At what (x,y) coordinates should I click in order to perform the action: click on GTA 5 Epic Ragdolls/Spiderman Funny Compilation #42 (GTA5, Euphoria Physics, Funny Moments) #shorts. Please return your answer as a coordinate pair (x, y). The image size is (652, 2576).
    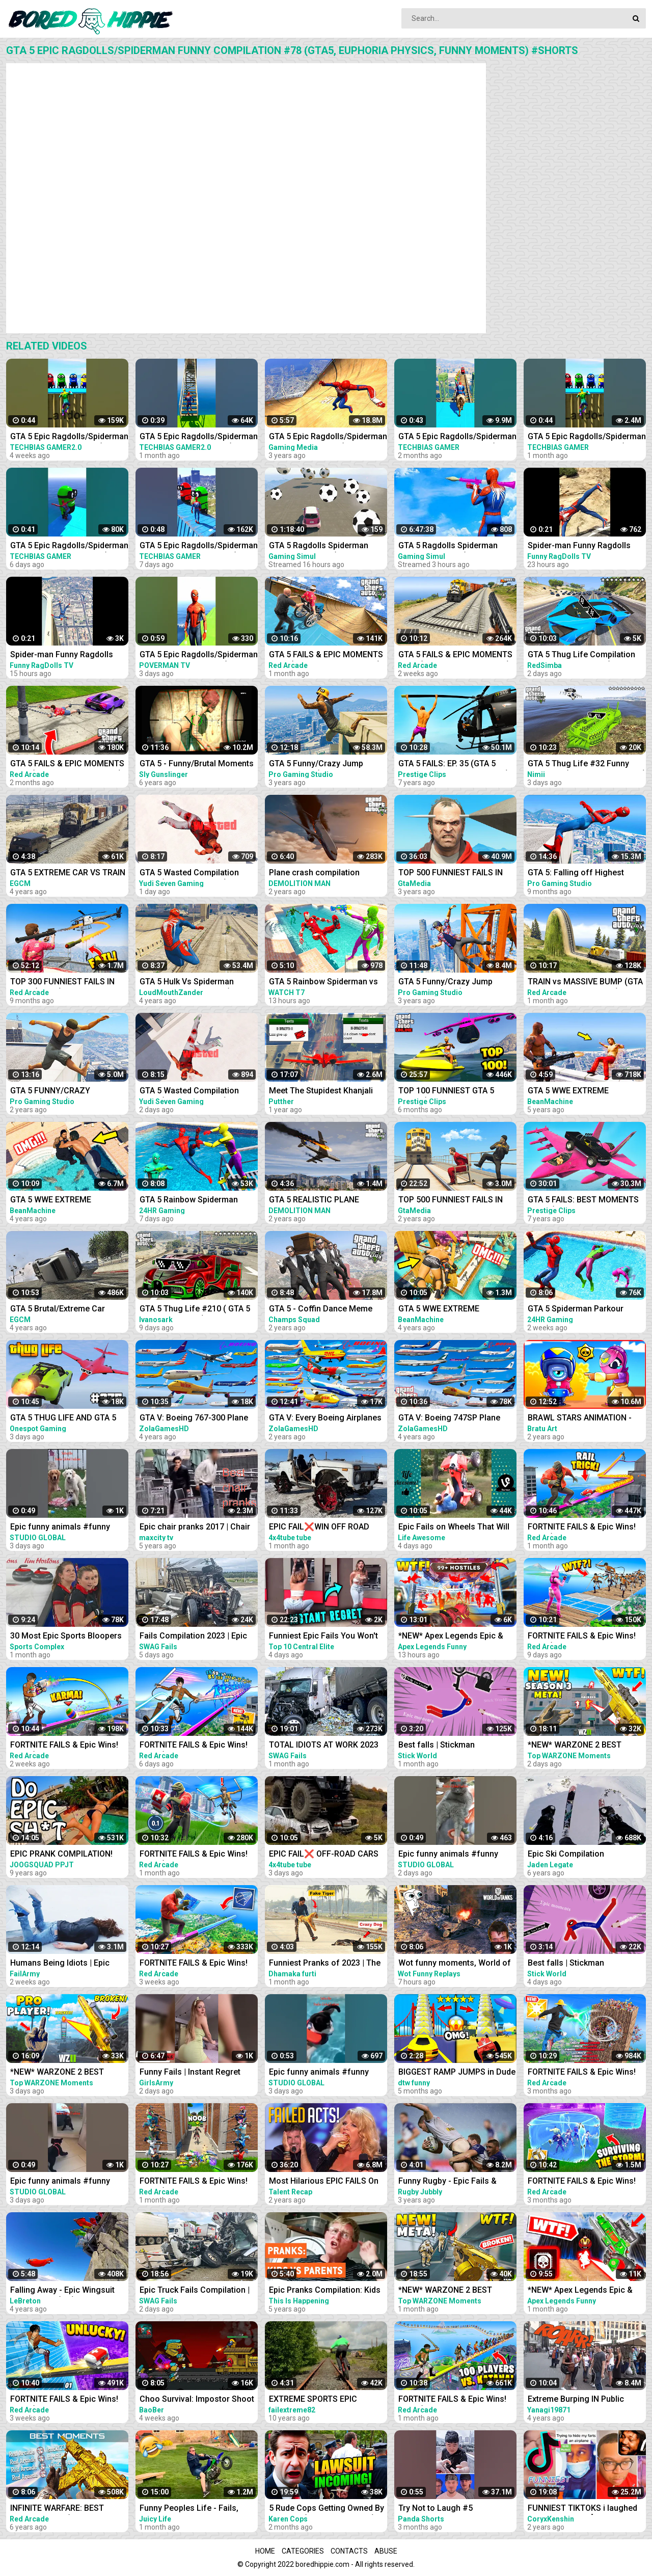
    Looking at the image, I should click on (69, 437).